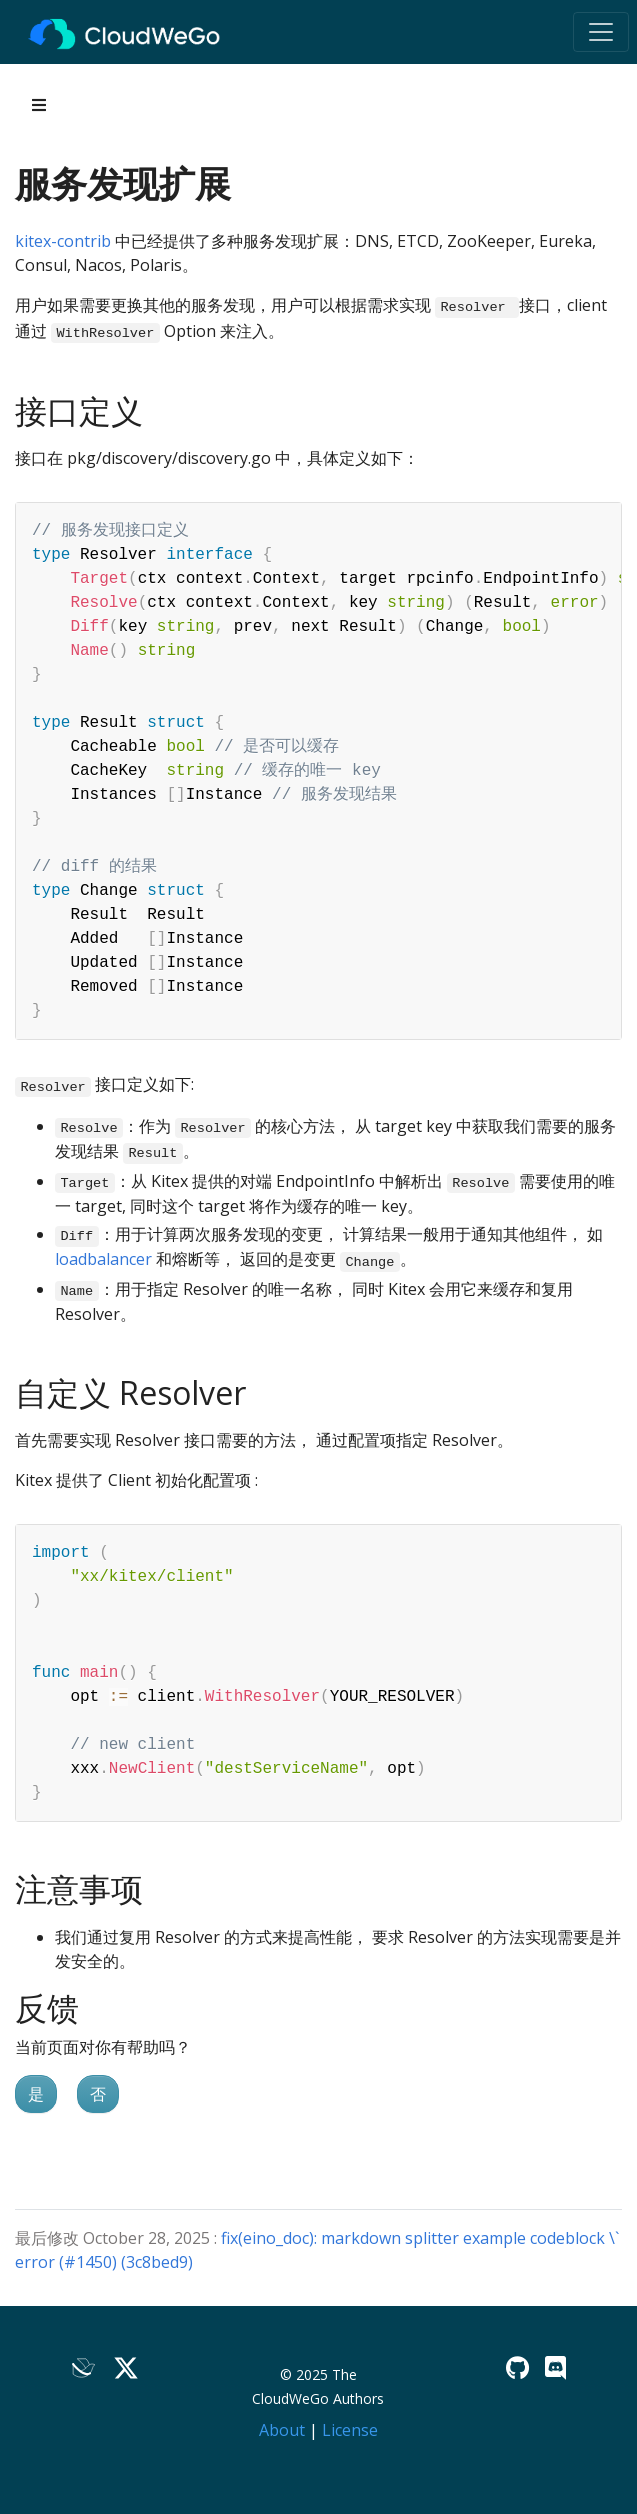 The width and height of the screenshot is (637, 2514). What do you see at coordinates (39, 105) in the screenshot?
I see `[Toggle section navigation]` at bounding box center [39, 105].